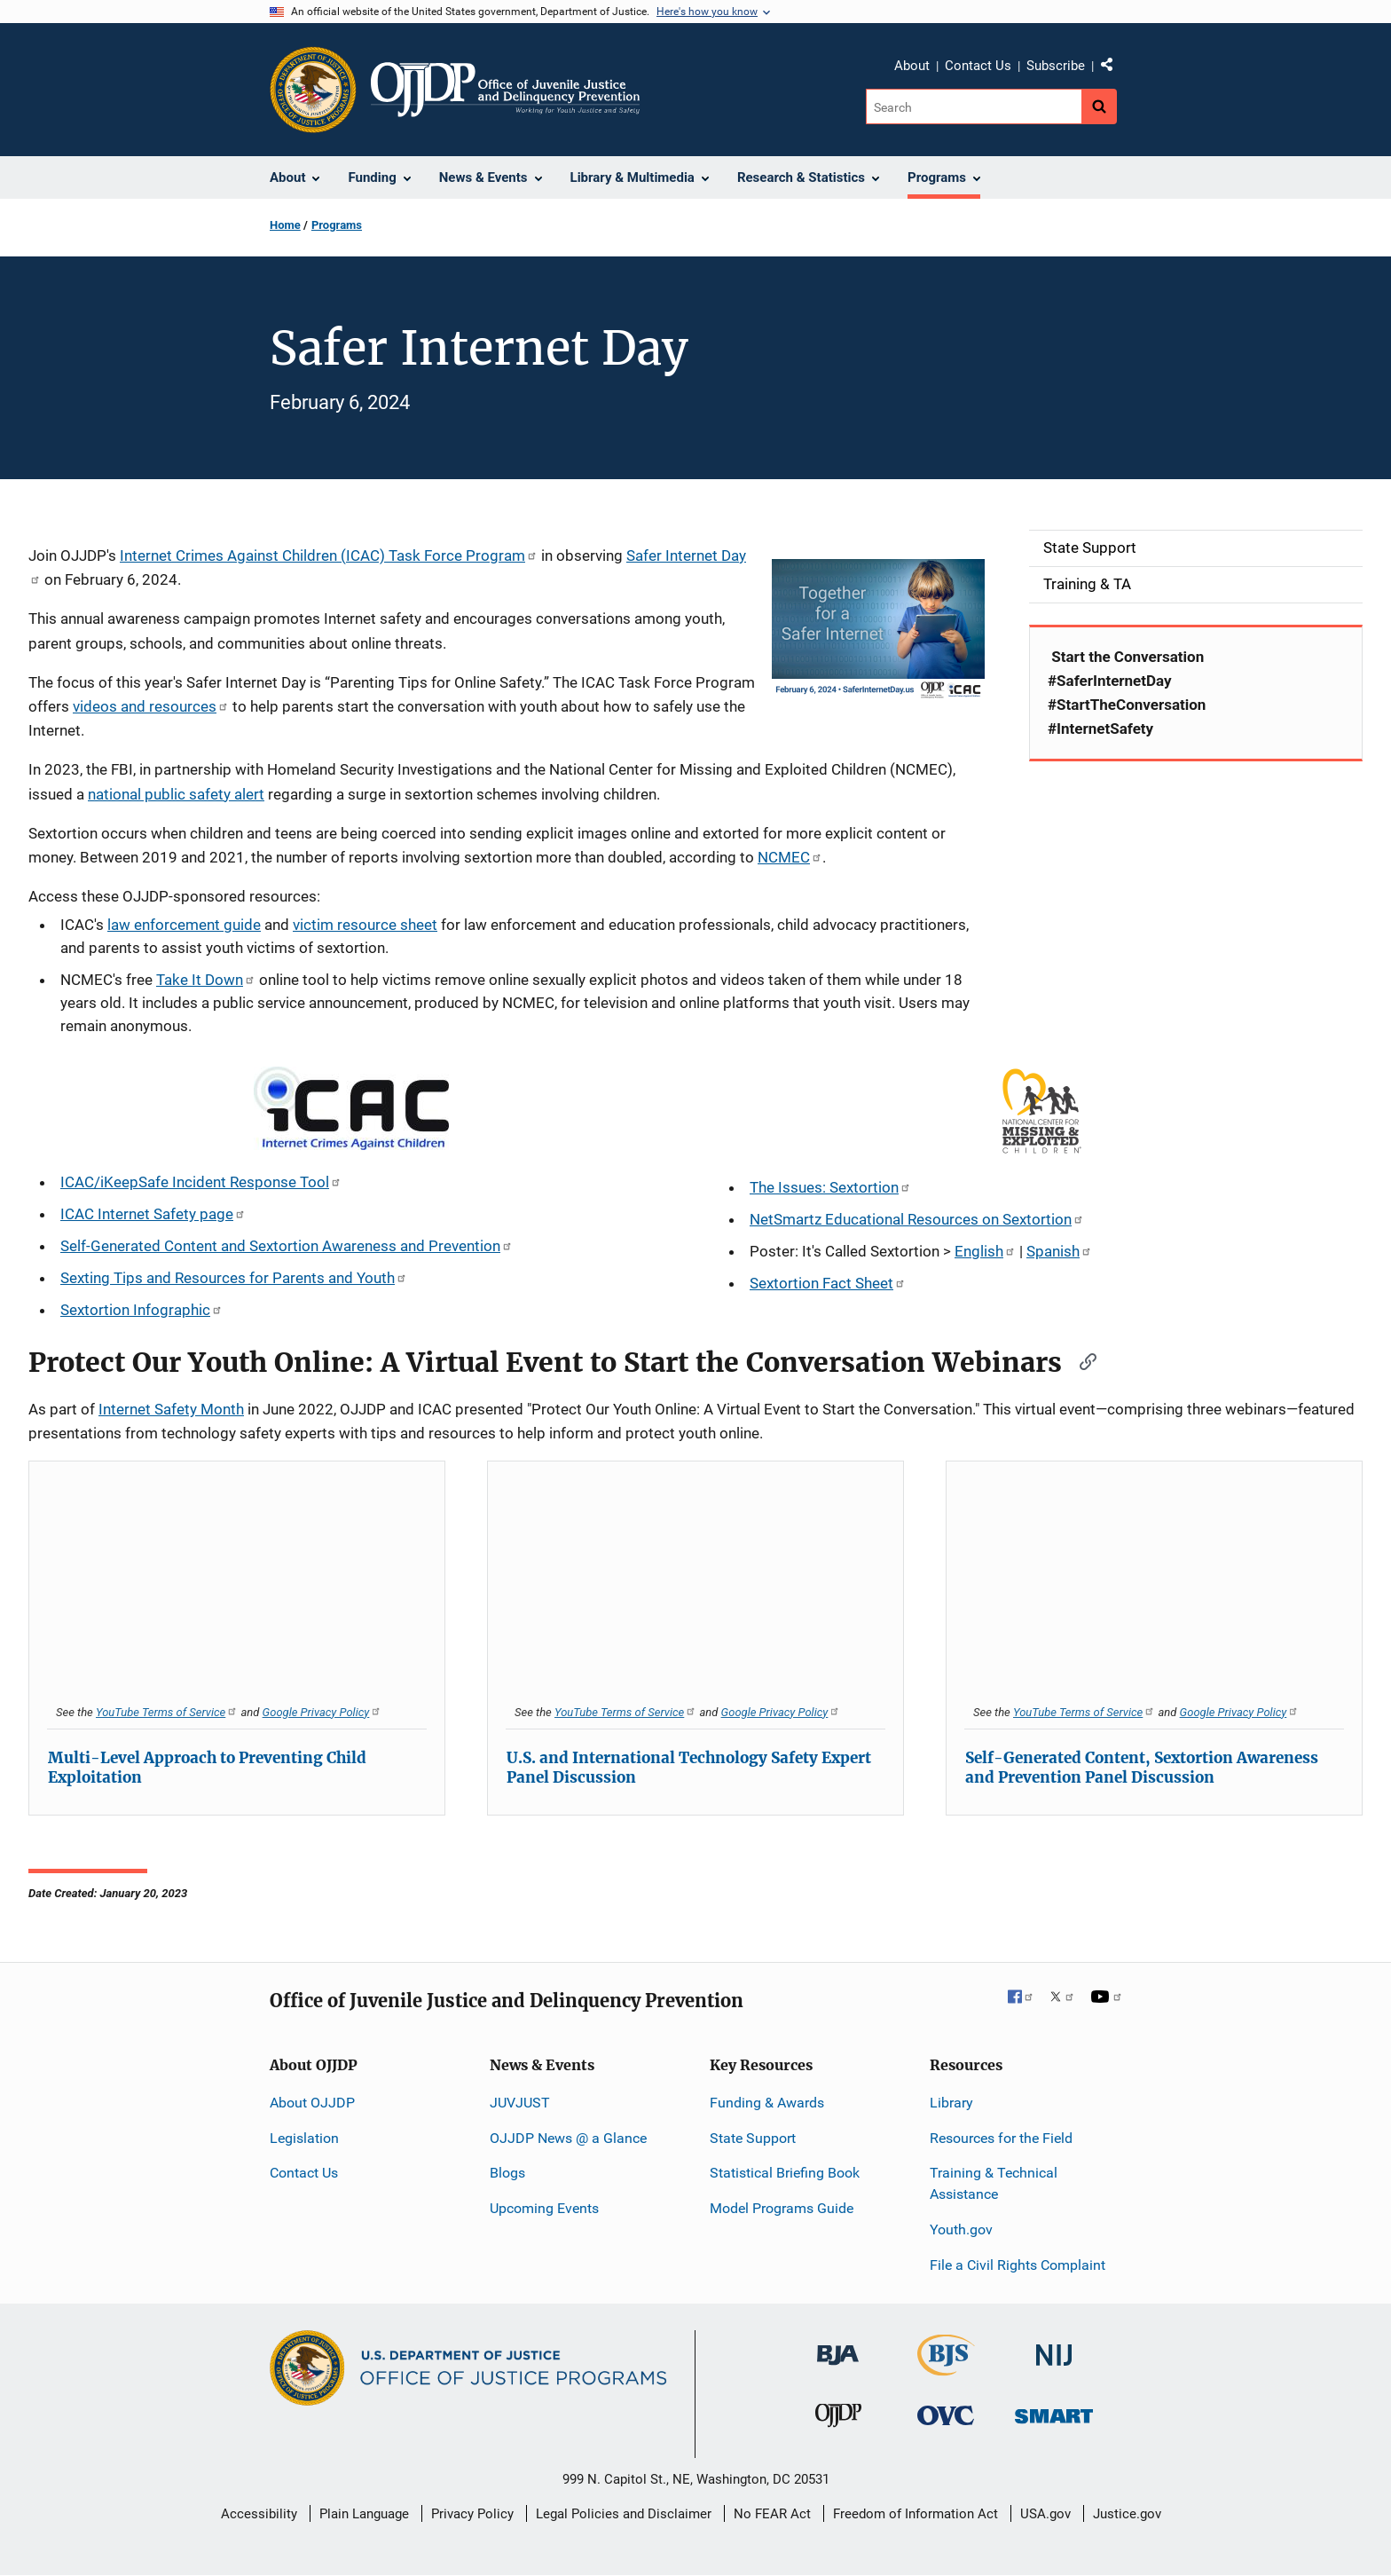  I want to click on OJJDP News @ a Glance, so click(568, 2138).